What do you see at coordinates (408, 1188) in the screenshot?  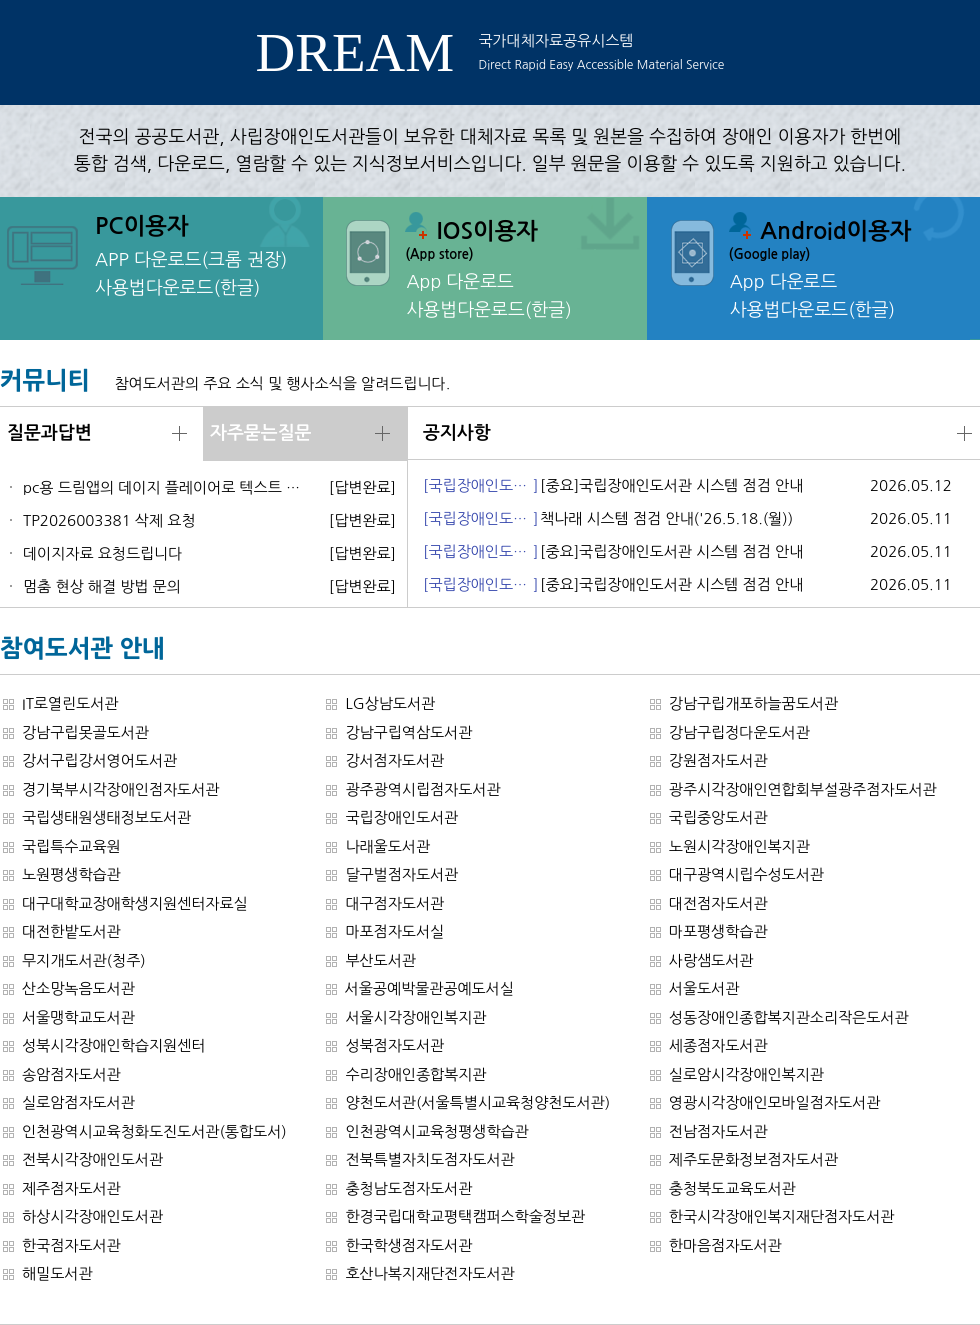 I see `충청남도점자도서관` at bounding box center [408, 1188].